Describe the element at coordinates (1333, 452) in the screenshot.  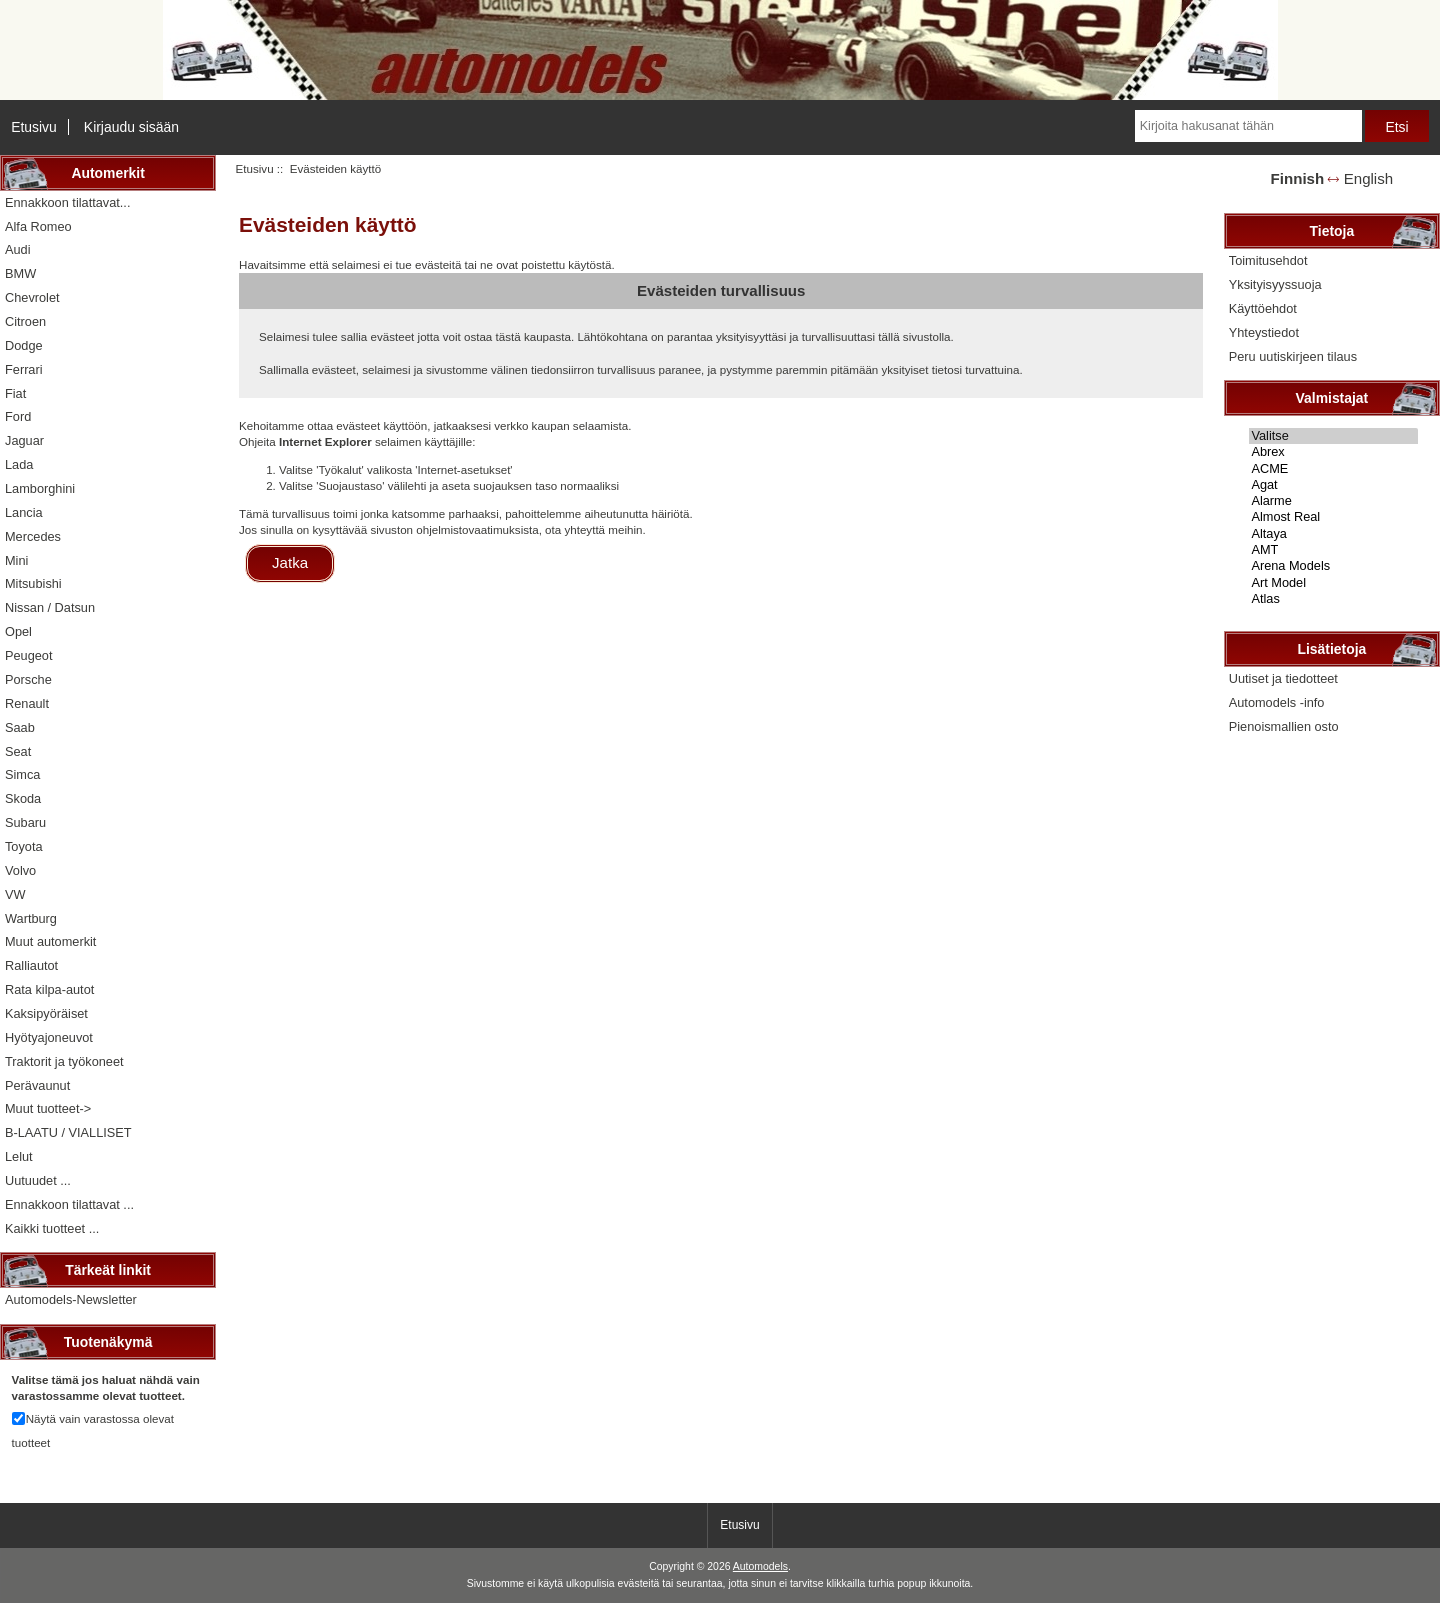
I see `Abrex` at that location.